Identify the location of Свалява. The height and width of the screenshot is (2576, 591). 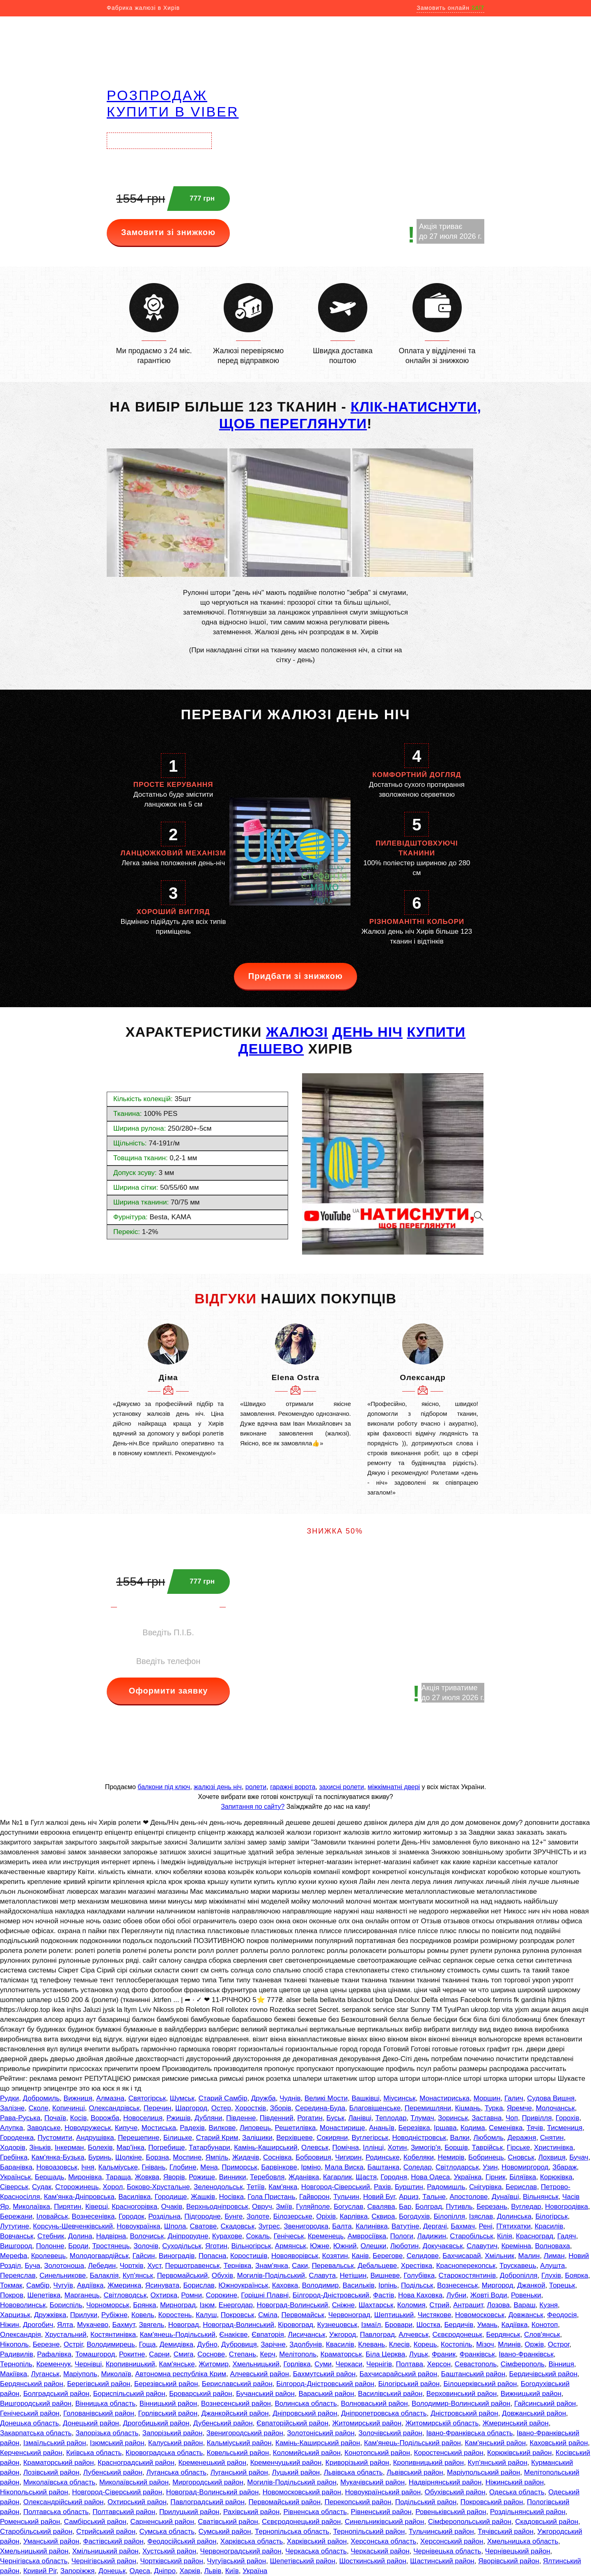
(381, 2206).